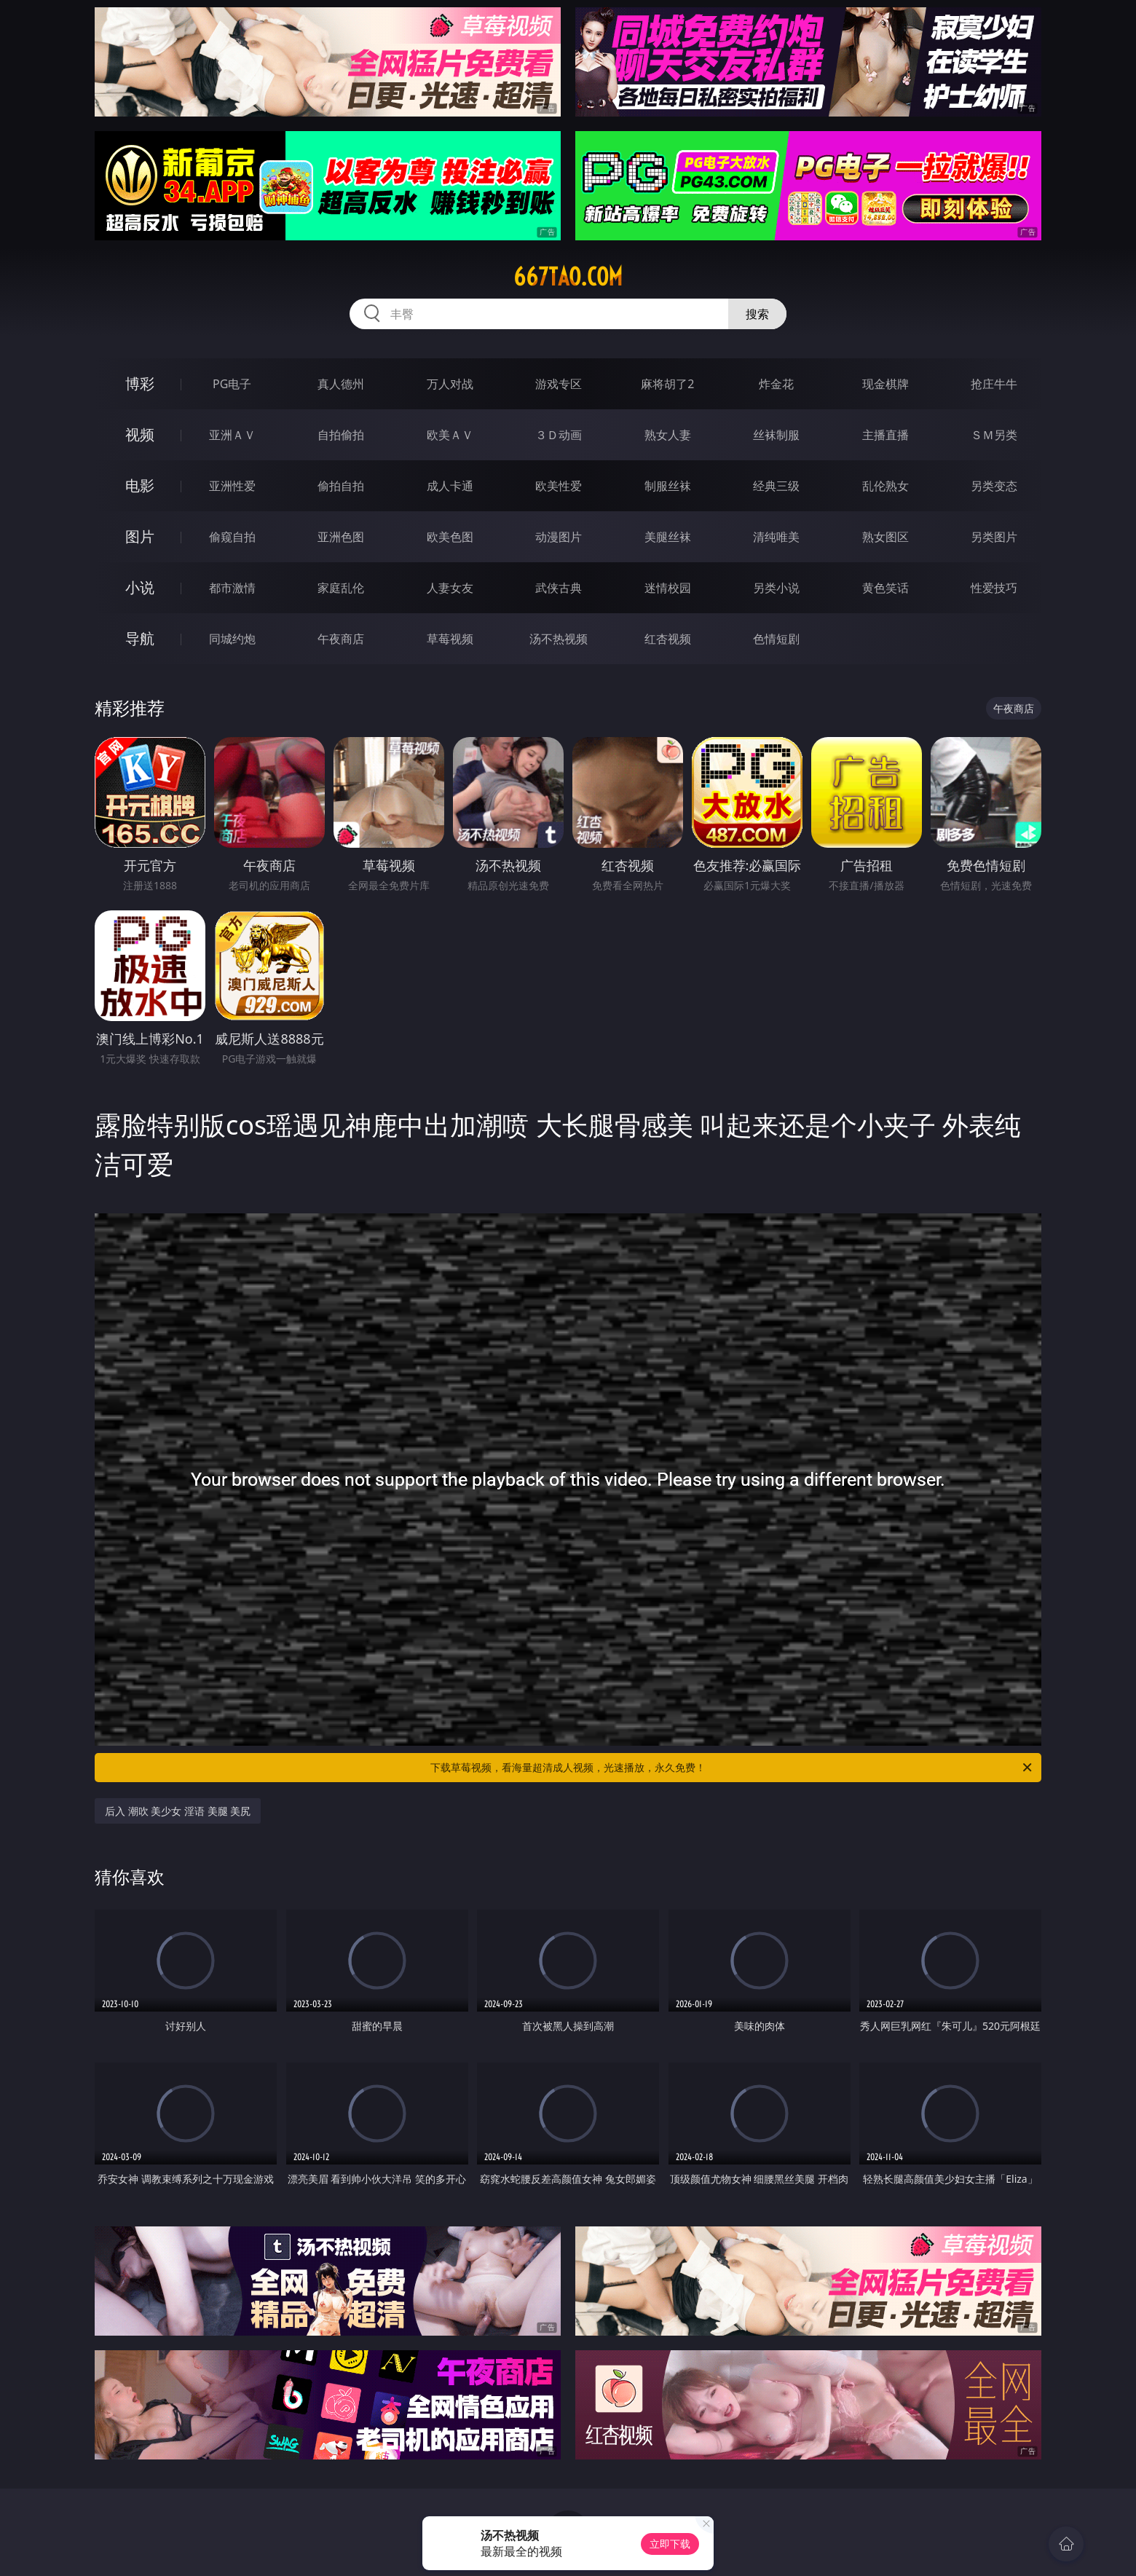  Describe the element at coordinates (340, 384) in the screenshot. I see `真人德州` at that location.